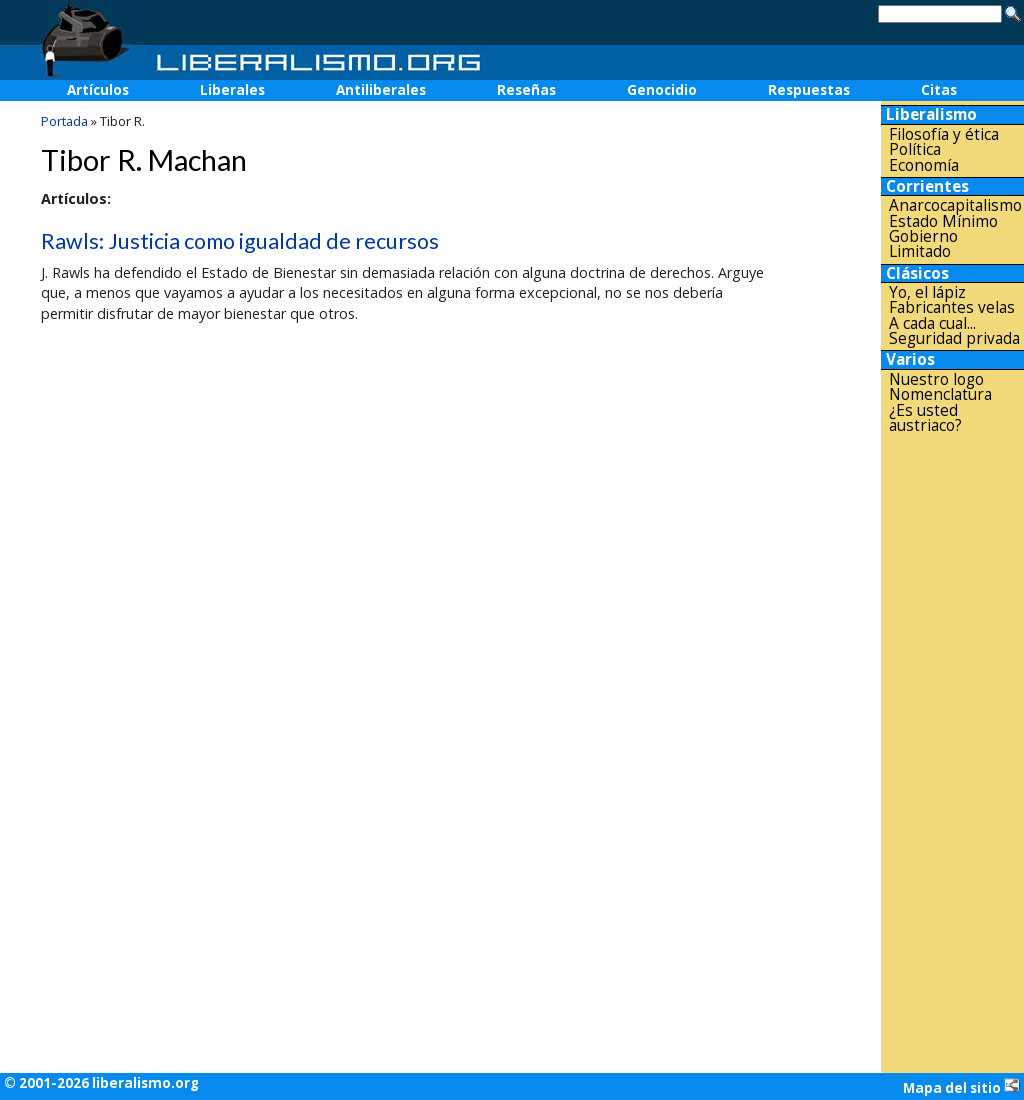 The height and width of the screenshot is (1100, 1024). What do you see at coordinates (662, 90) in the screenshot?
I see `Genocidio` at bounding box center [662, 90].